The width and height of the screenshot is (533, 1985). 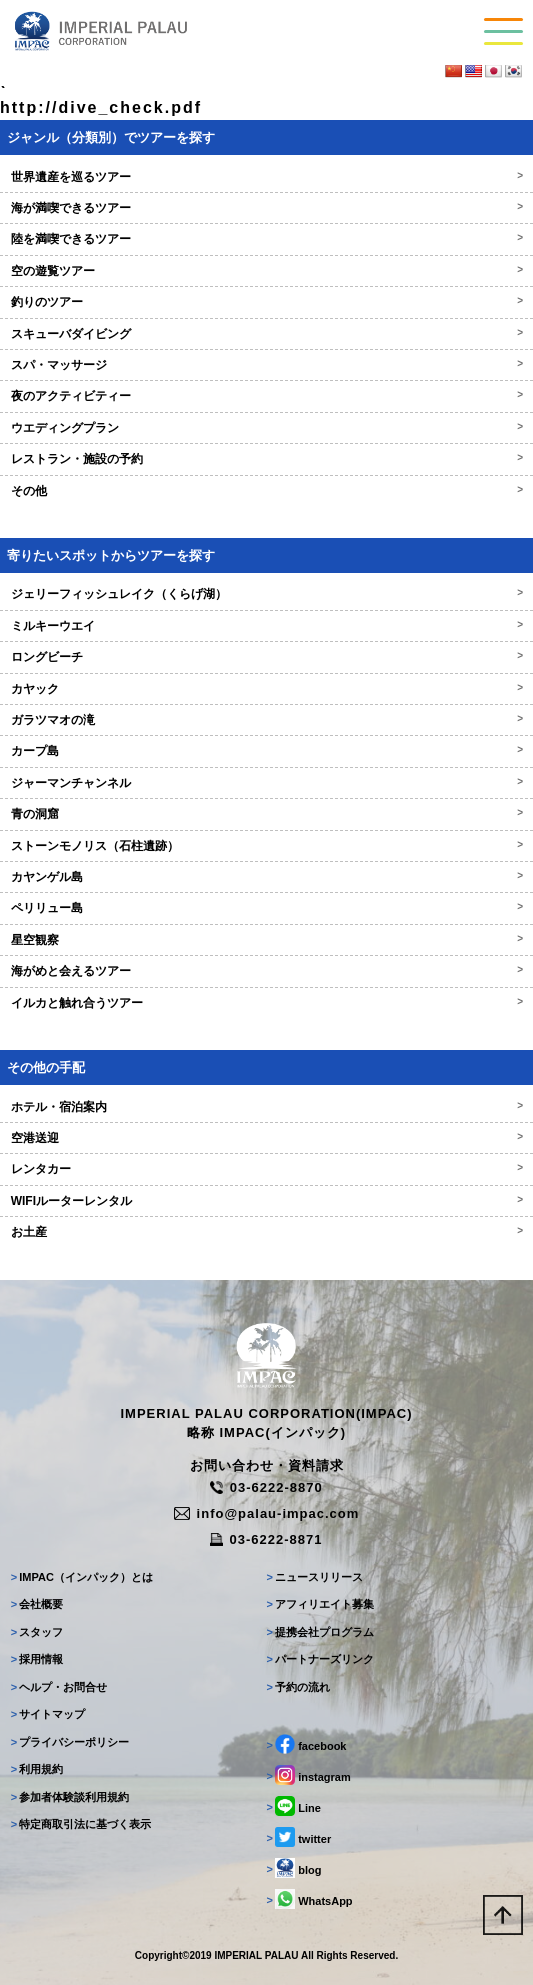 What do you see at coordinates (70, 1742) in the screenshot?
I see `プライバシーポリシー` at bounding box center [70, 1742].